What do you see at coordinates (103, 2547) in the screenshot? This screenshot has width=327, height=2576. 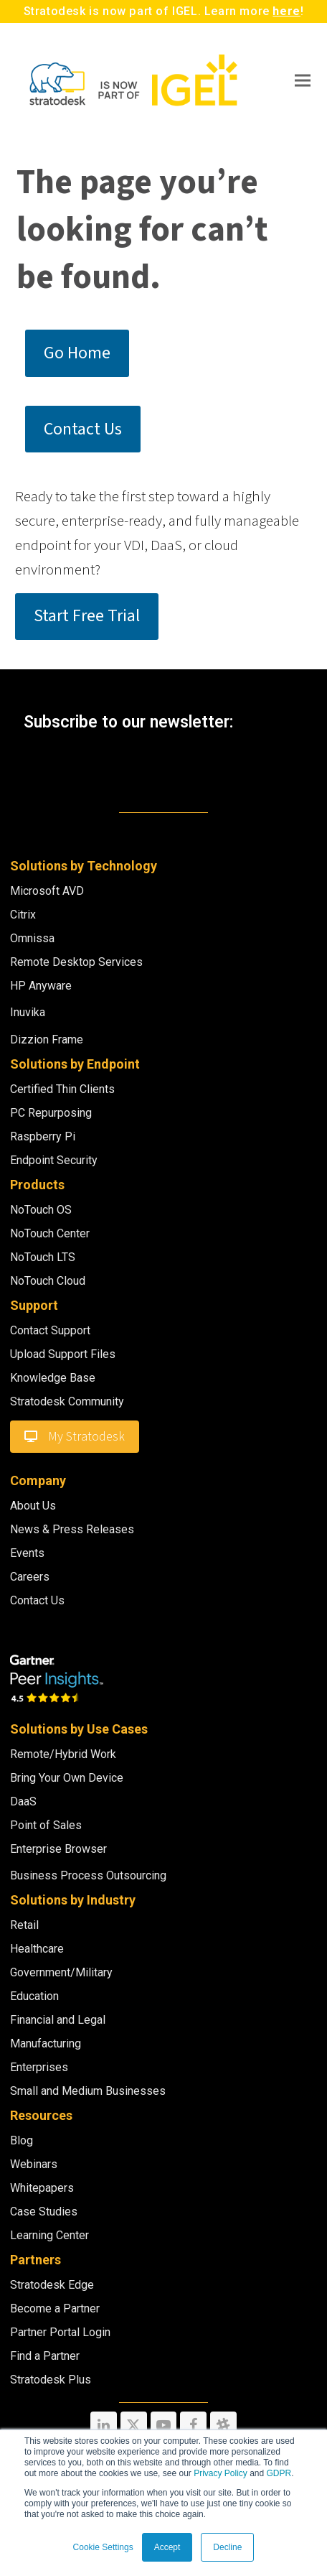 I see `Cookie Settings [button]` at bounding box center [103, 2547].